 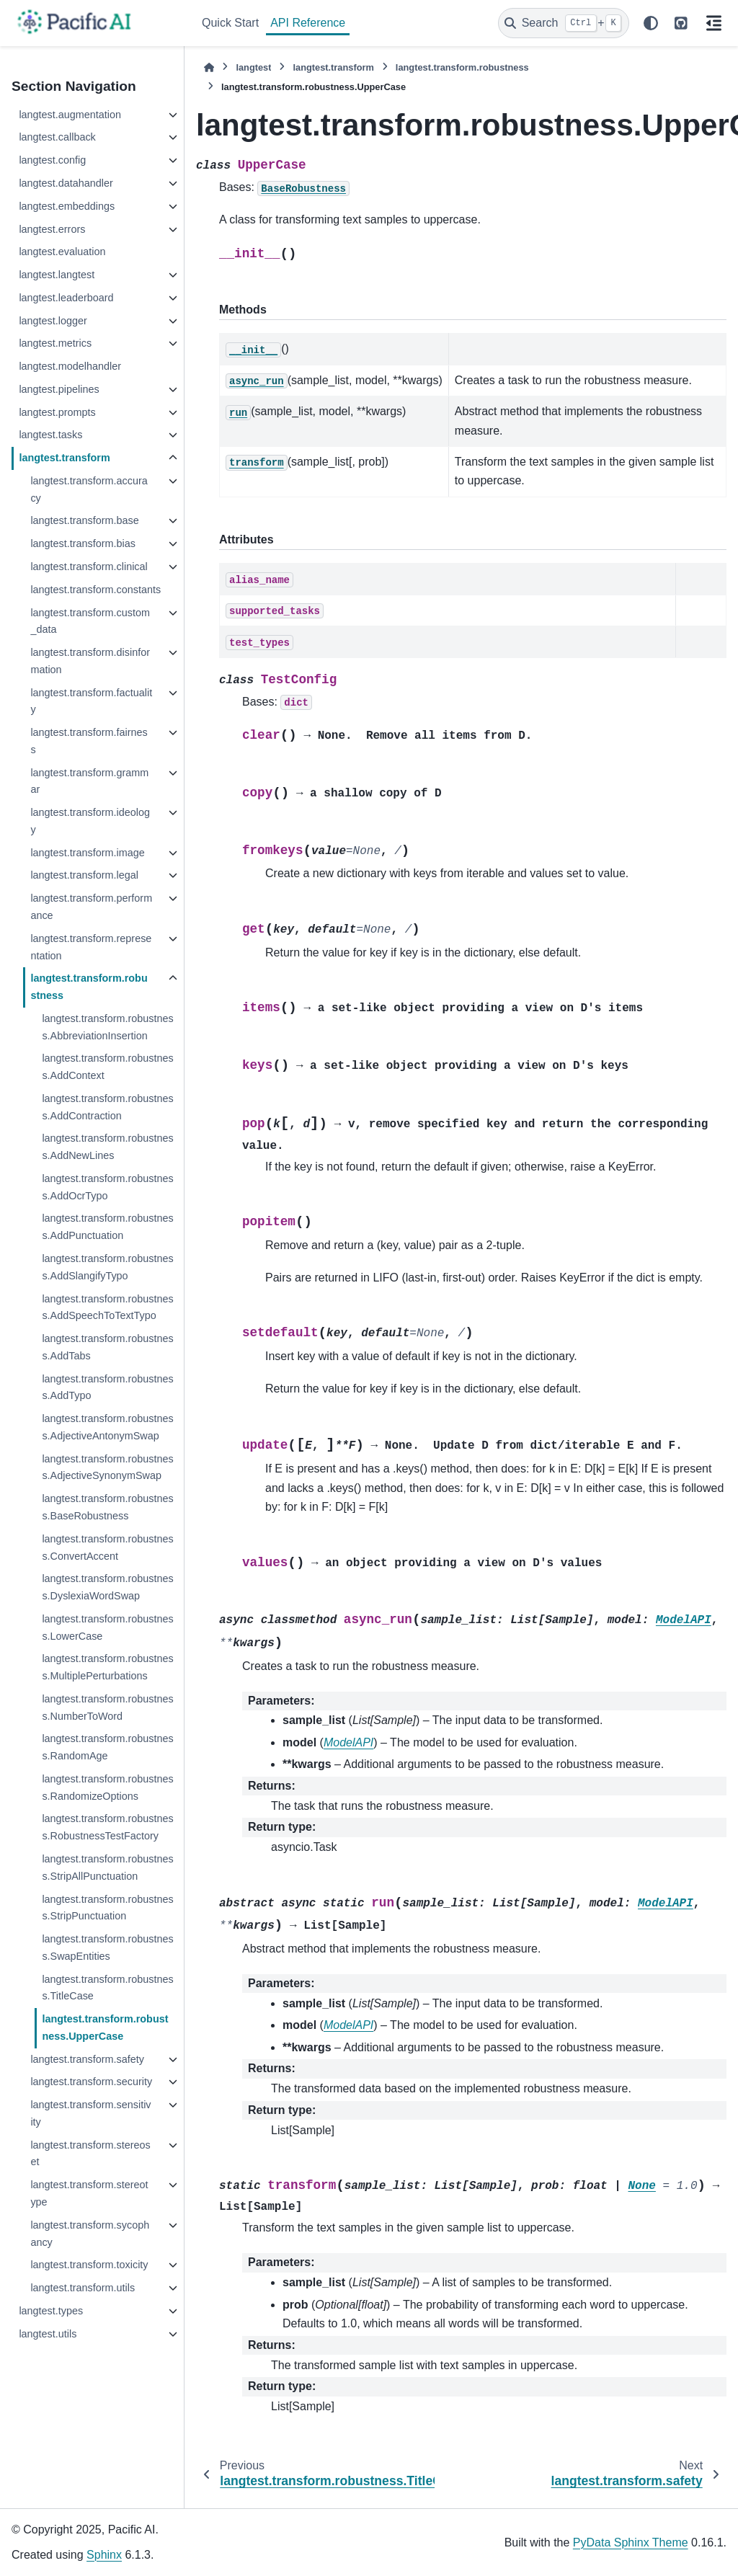 What do you see at coordinates (630, 2542) in the screenshot?
I see `PyData Sphinx Theme` at bounding box center [630, 2542].